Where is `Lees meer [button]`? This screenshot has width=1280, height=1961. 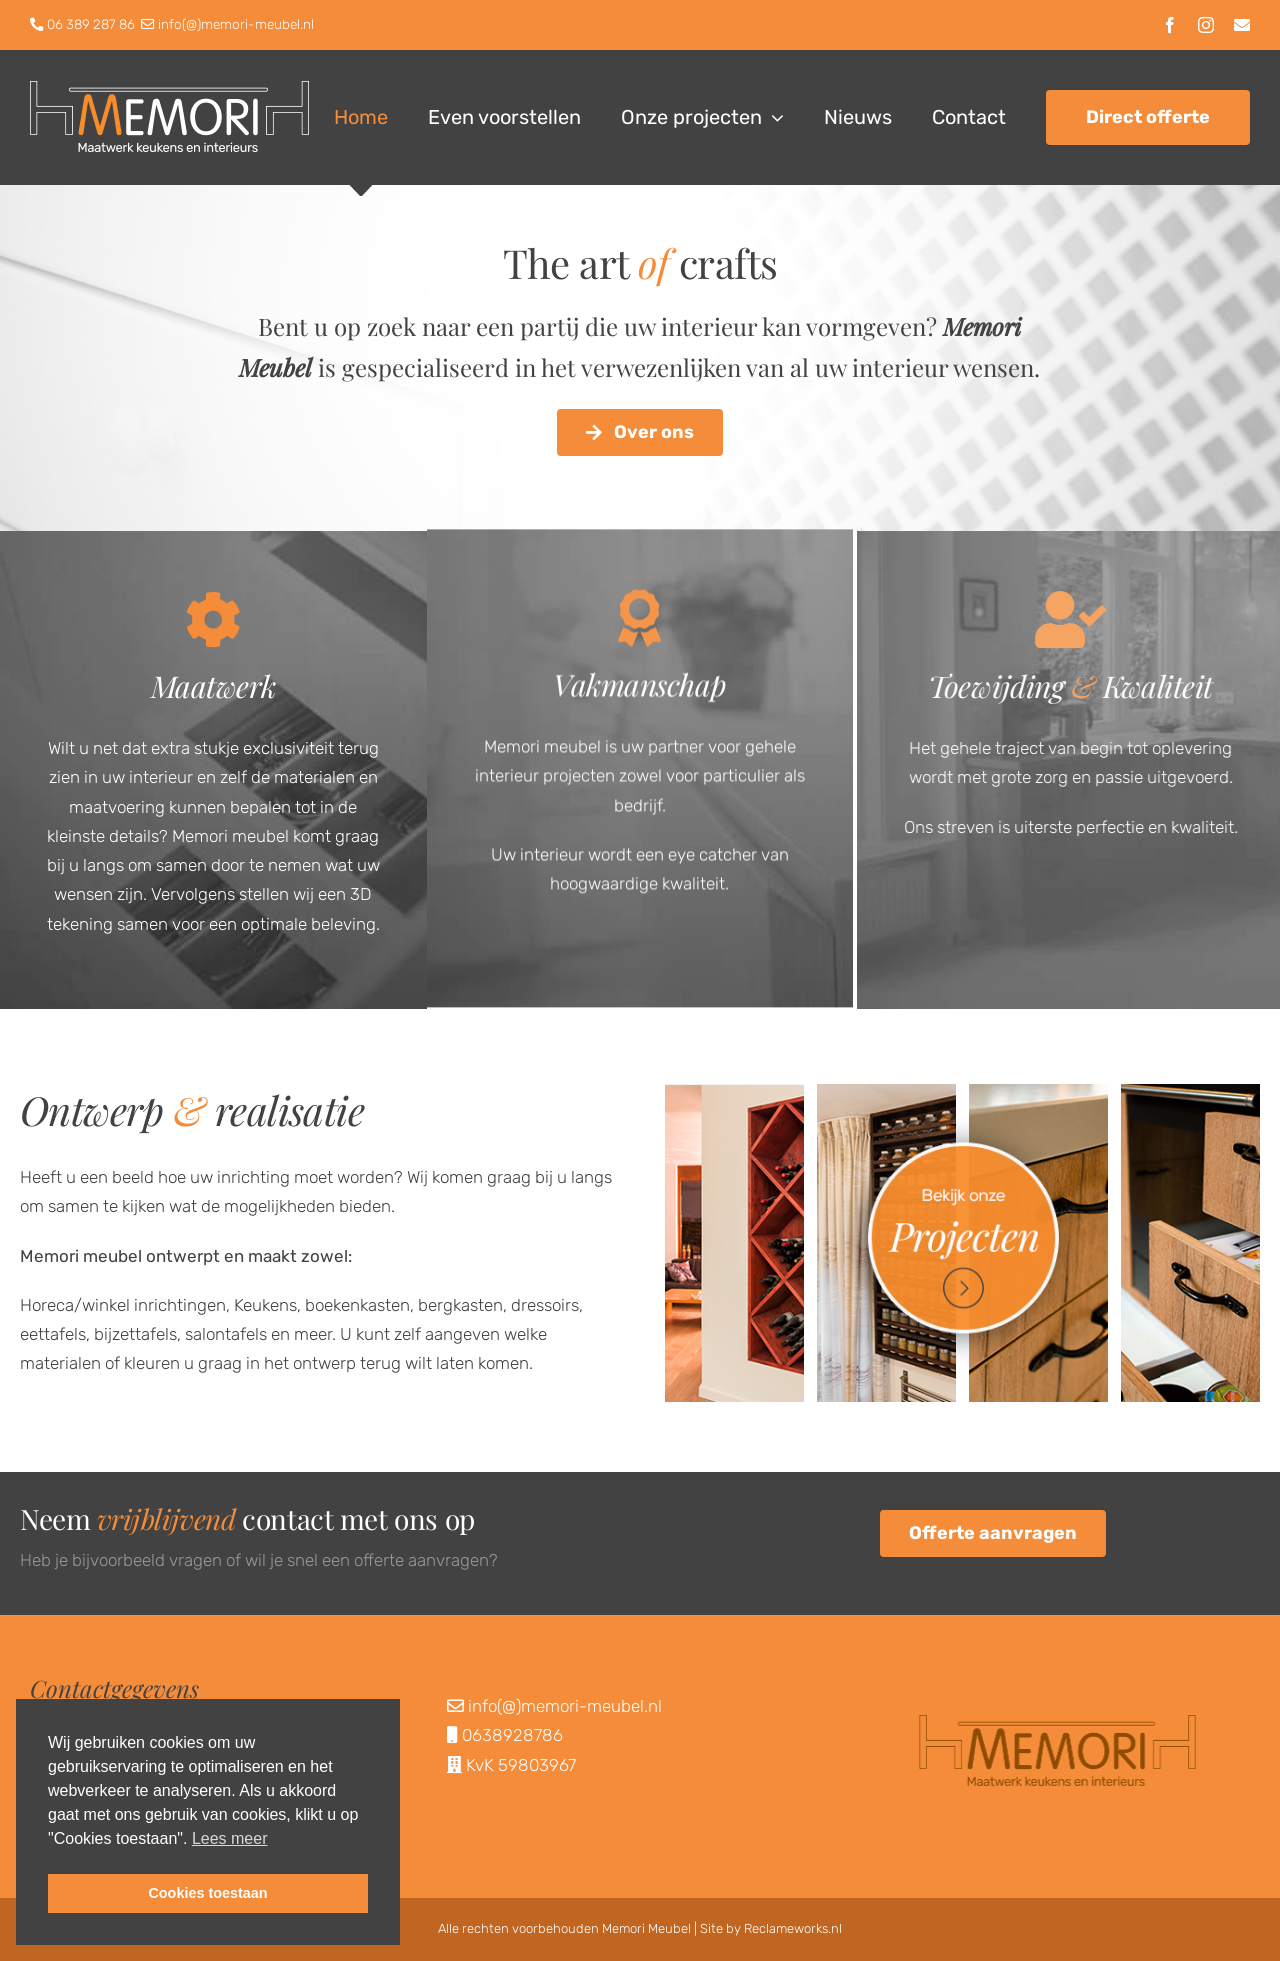 Lees meer [button] is located at coordinates (230, 1838).